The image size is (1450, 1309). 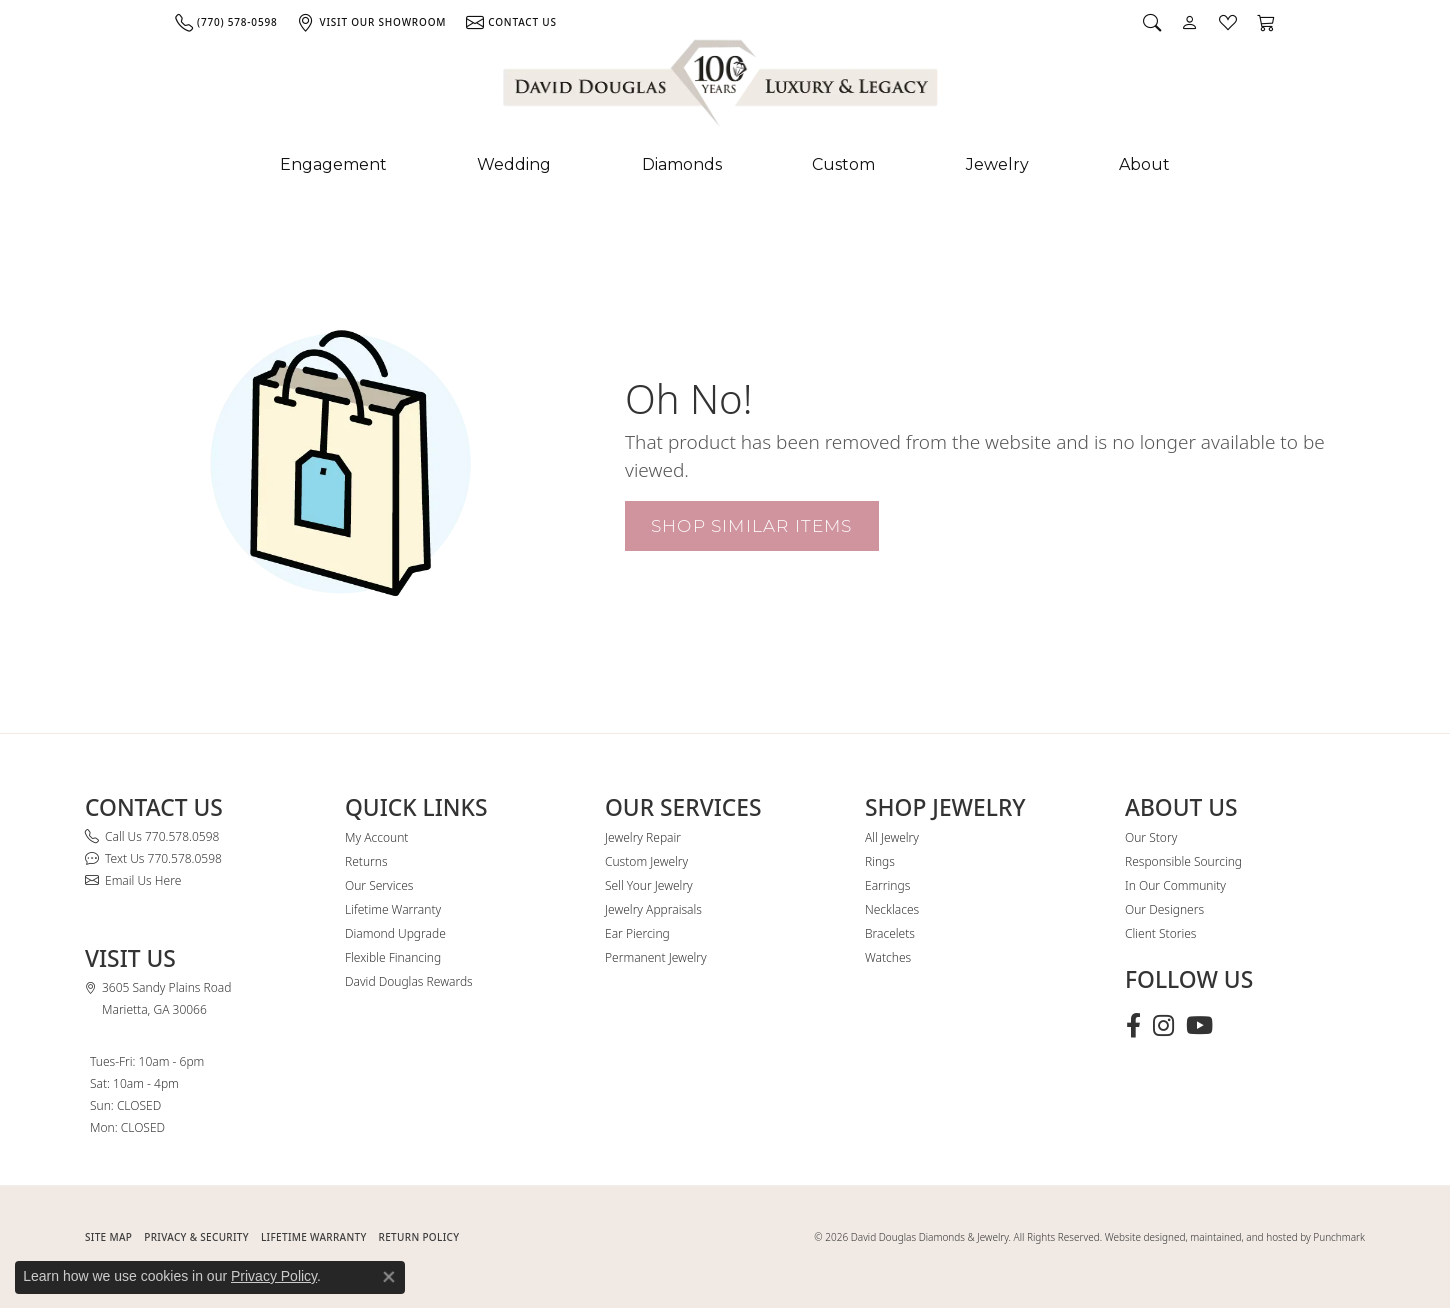 What do you see at coordinates (643, 837) in the screenshot?
I see `Jewelry Repair` at bounding box center [643, 837].